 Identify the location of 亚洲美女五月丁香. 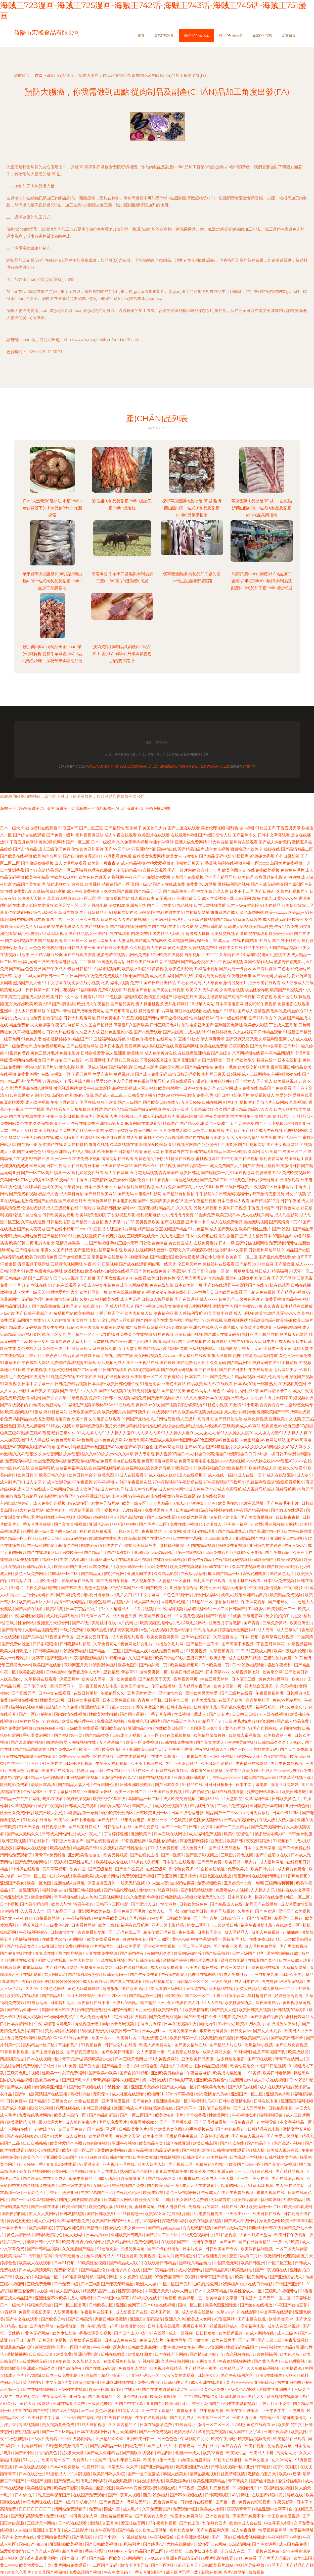
(93, 1637).